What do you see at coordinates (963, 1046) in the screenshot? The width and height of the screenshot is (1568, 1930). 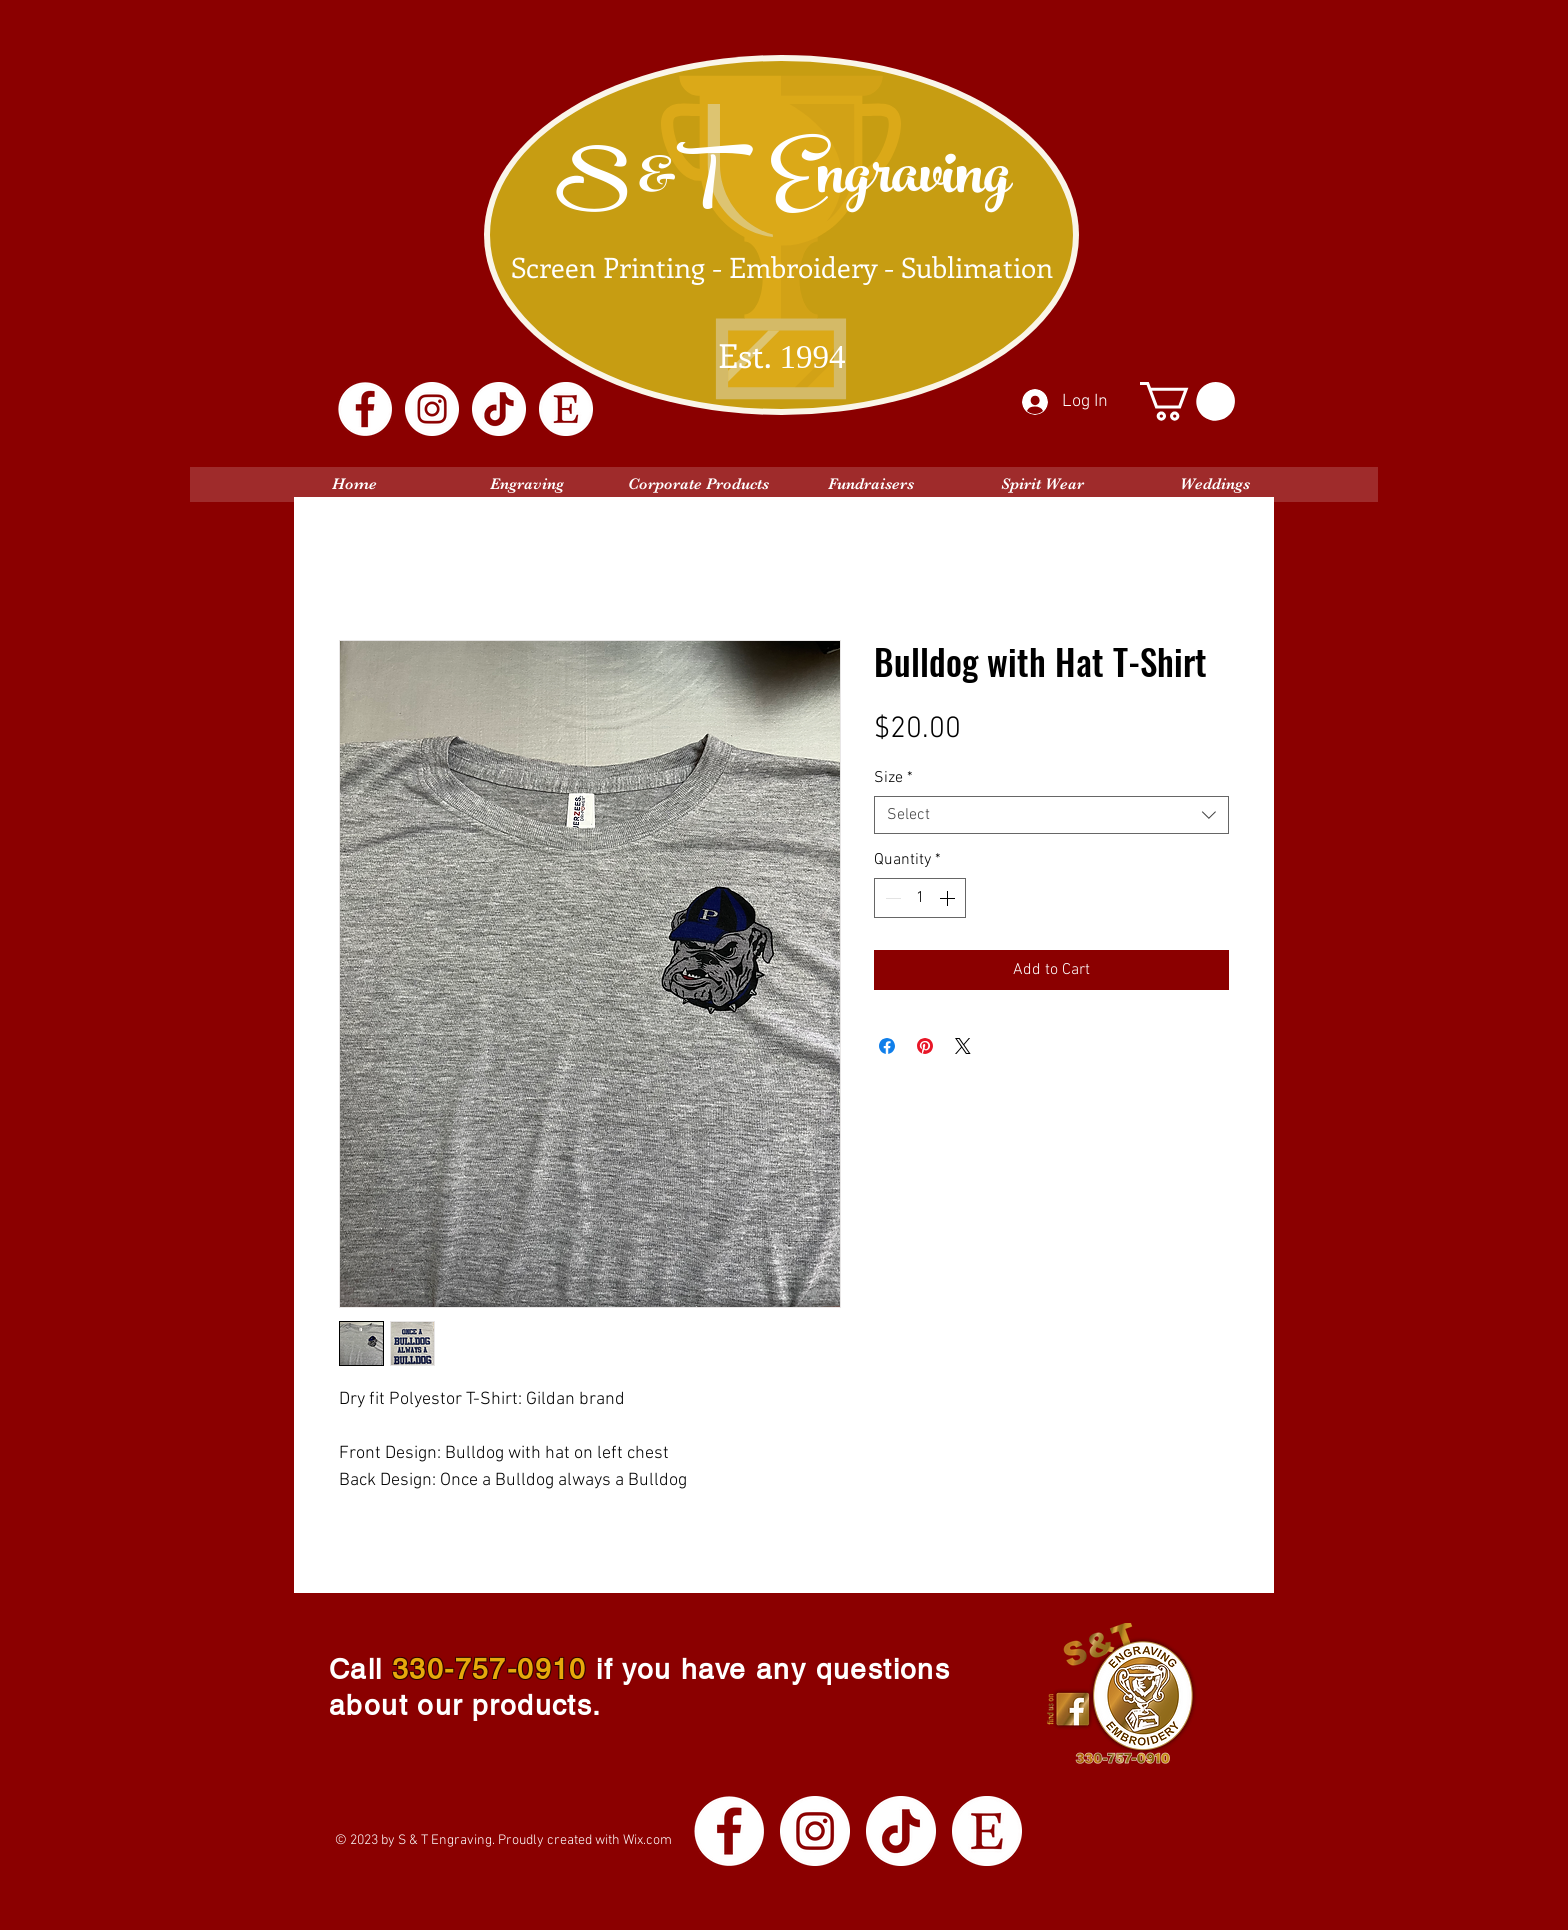 I see `[Share on X]` at bounding box center [963, 1046].